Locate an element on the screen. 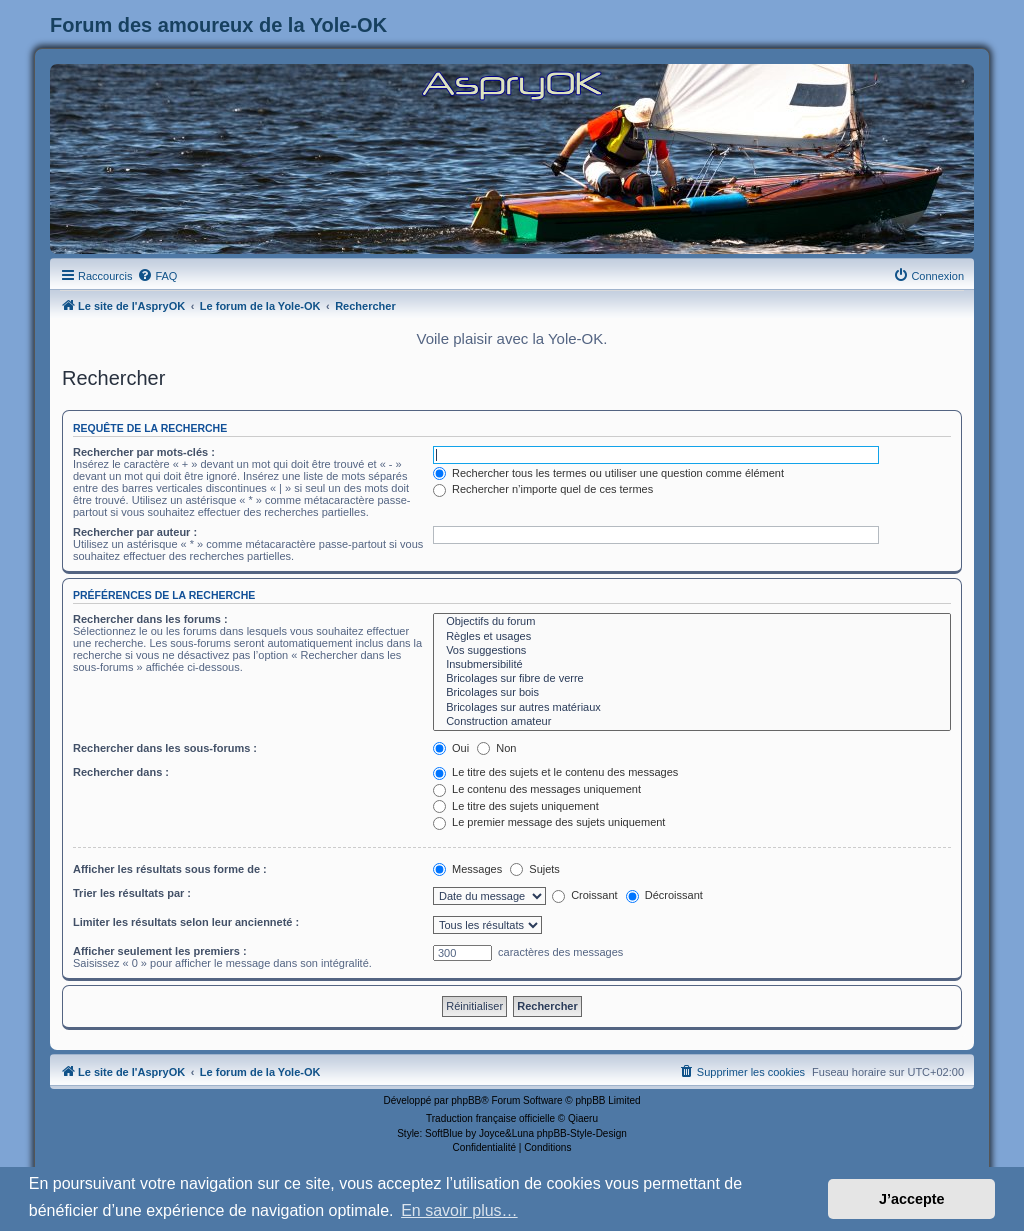  Afficher les résultats sous forme de : is located at coordinates (170, 869).